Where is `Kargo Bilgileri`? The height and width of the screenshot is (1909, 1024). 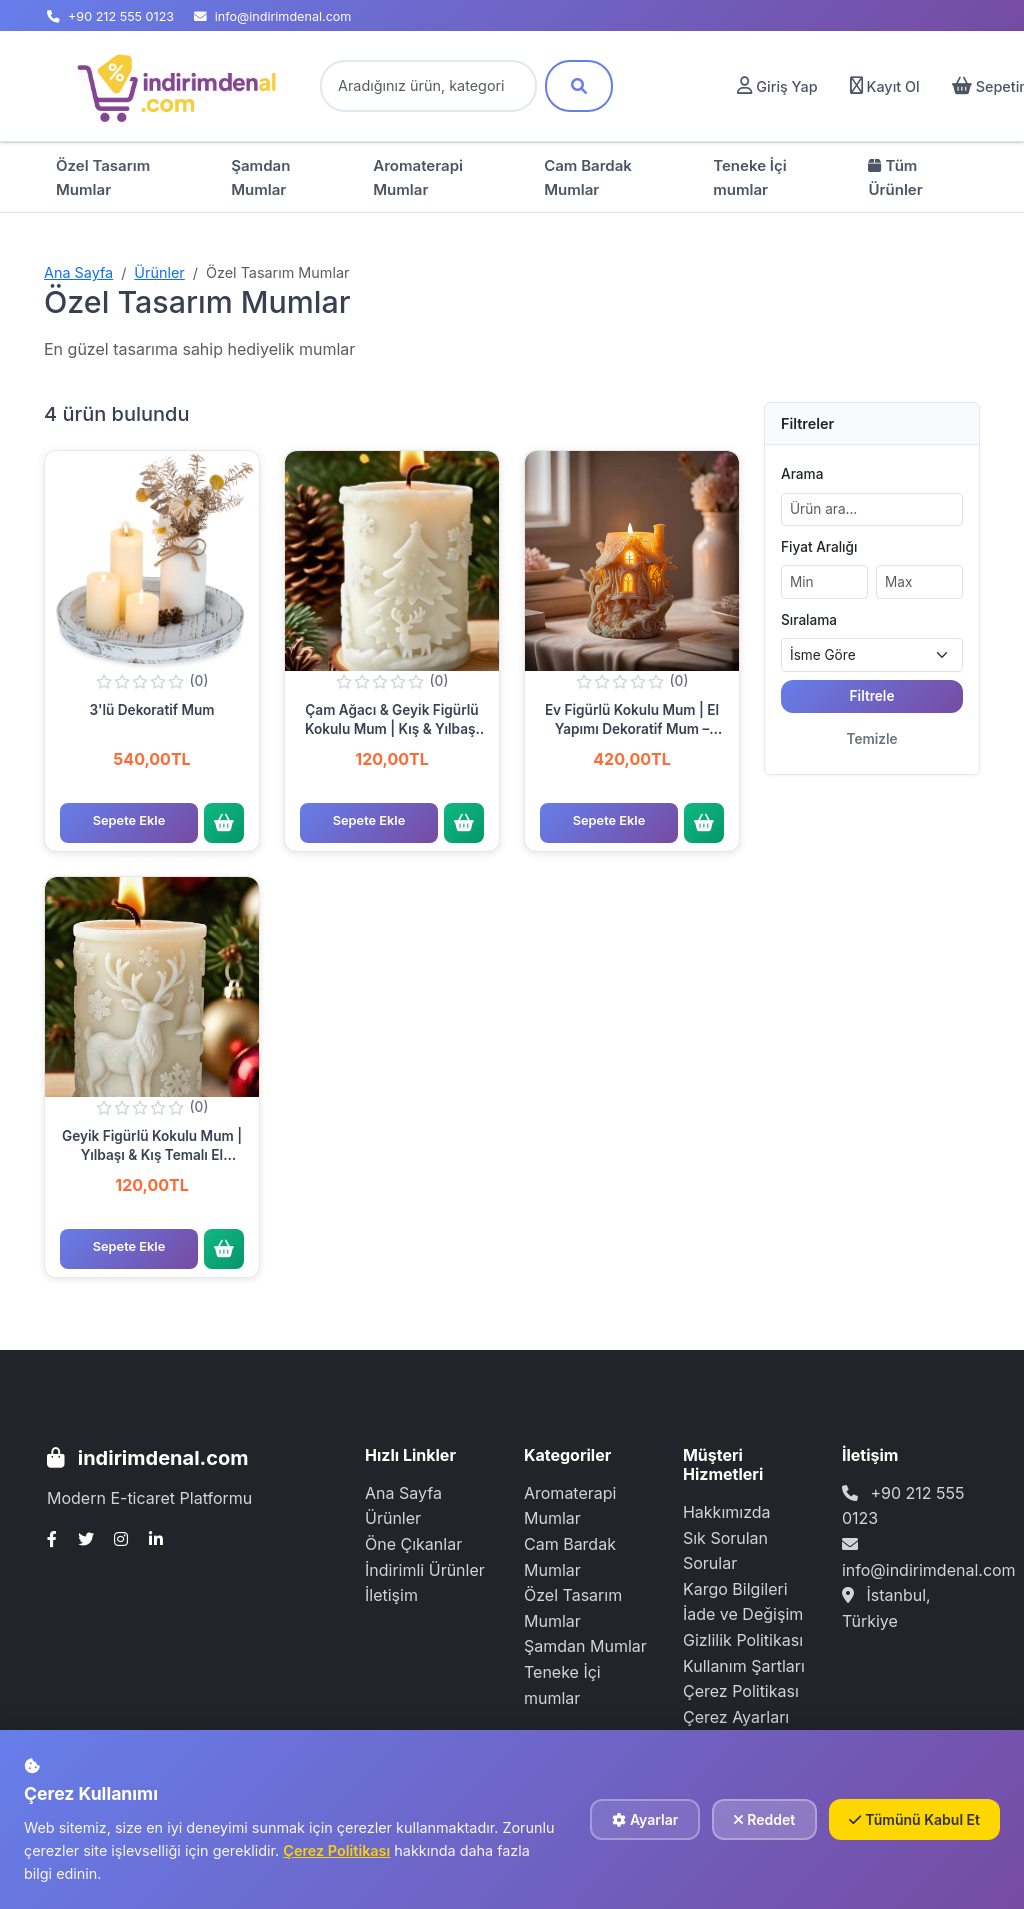
Kargo Bilgileri is located at coordinates (735, 1589).